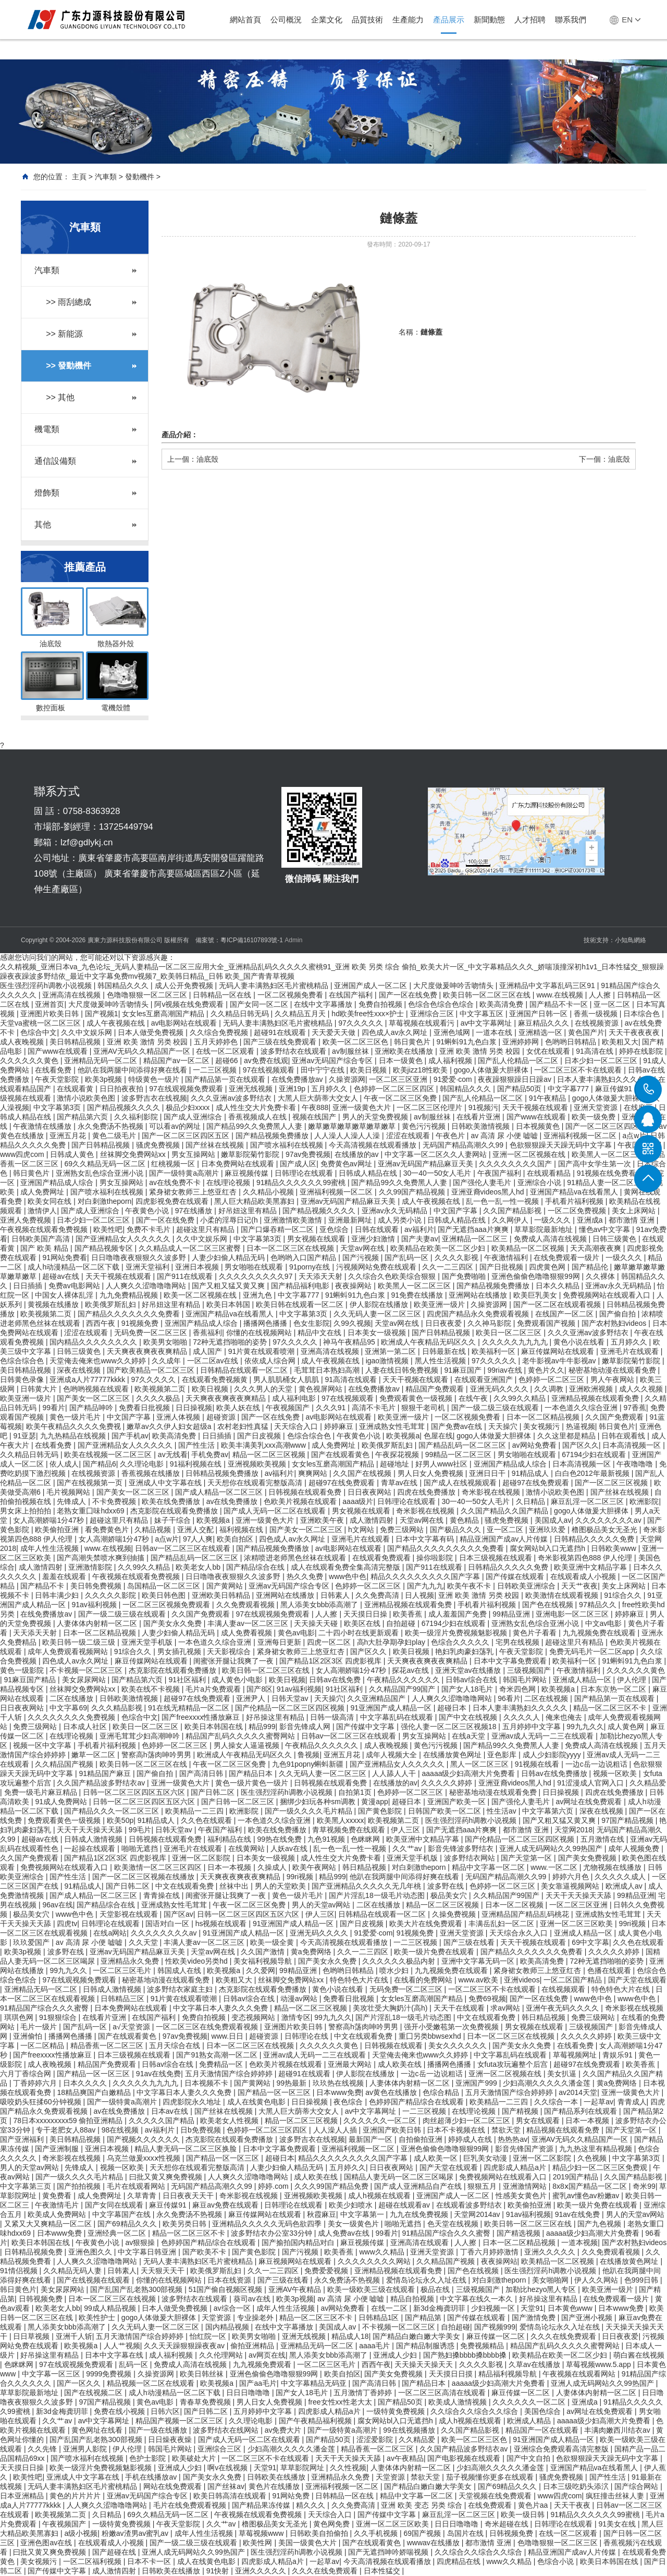 Image resolution: width=667 pixels, height=2576 pixels. I want to click on 在线观看免费观看, so click(382, 1558).